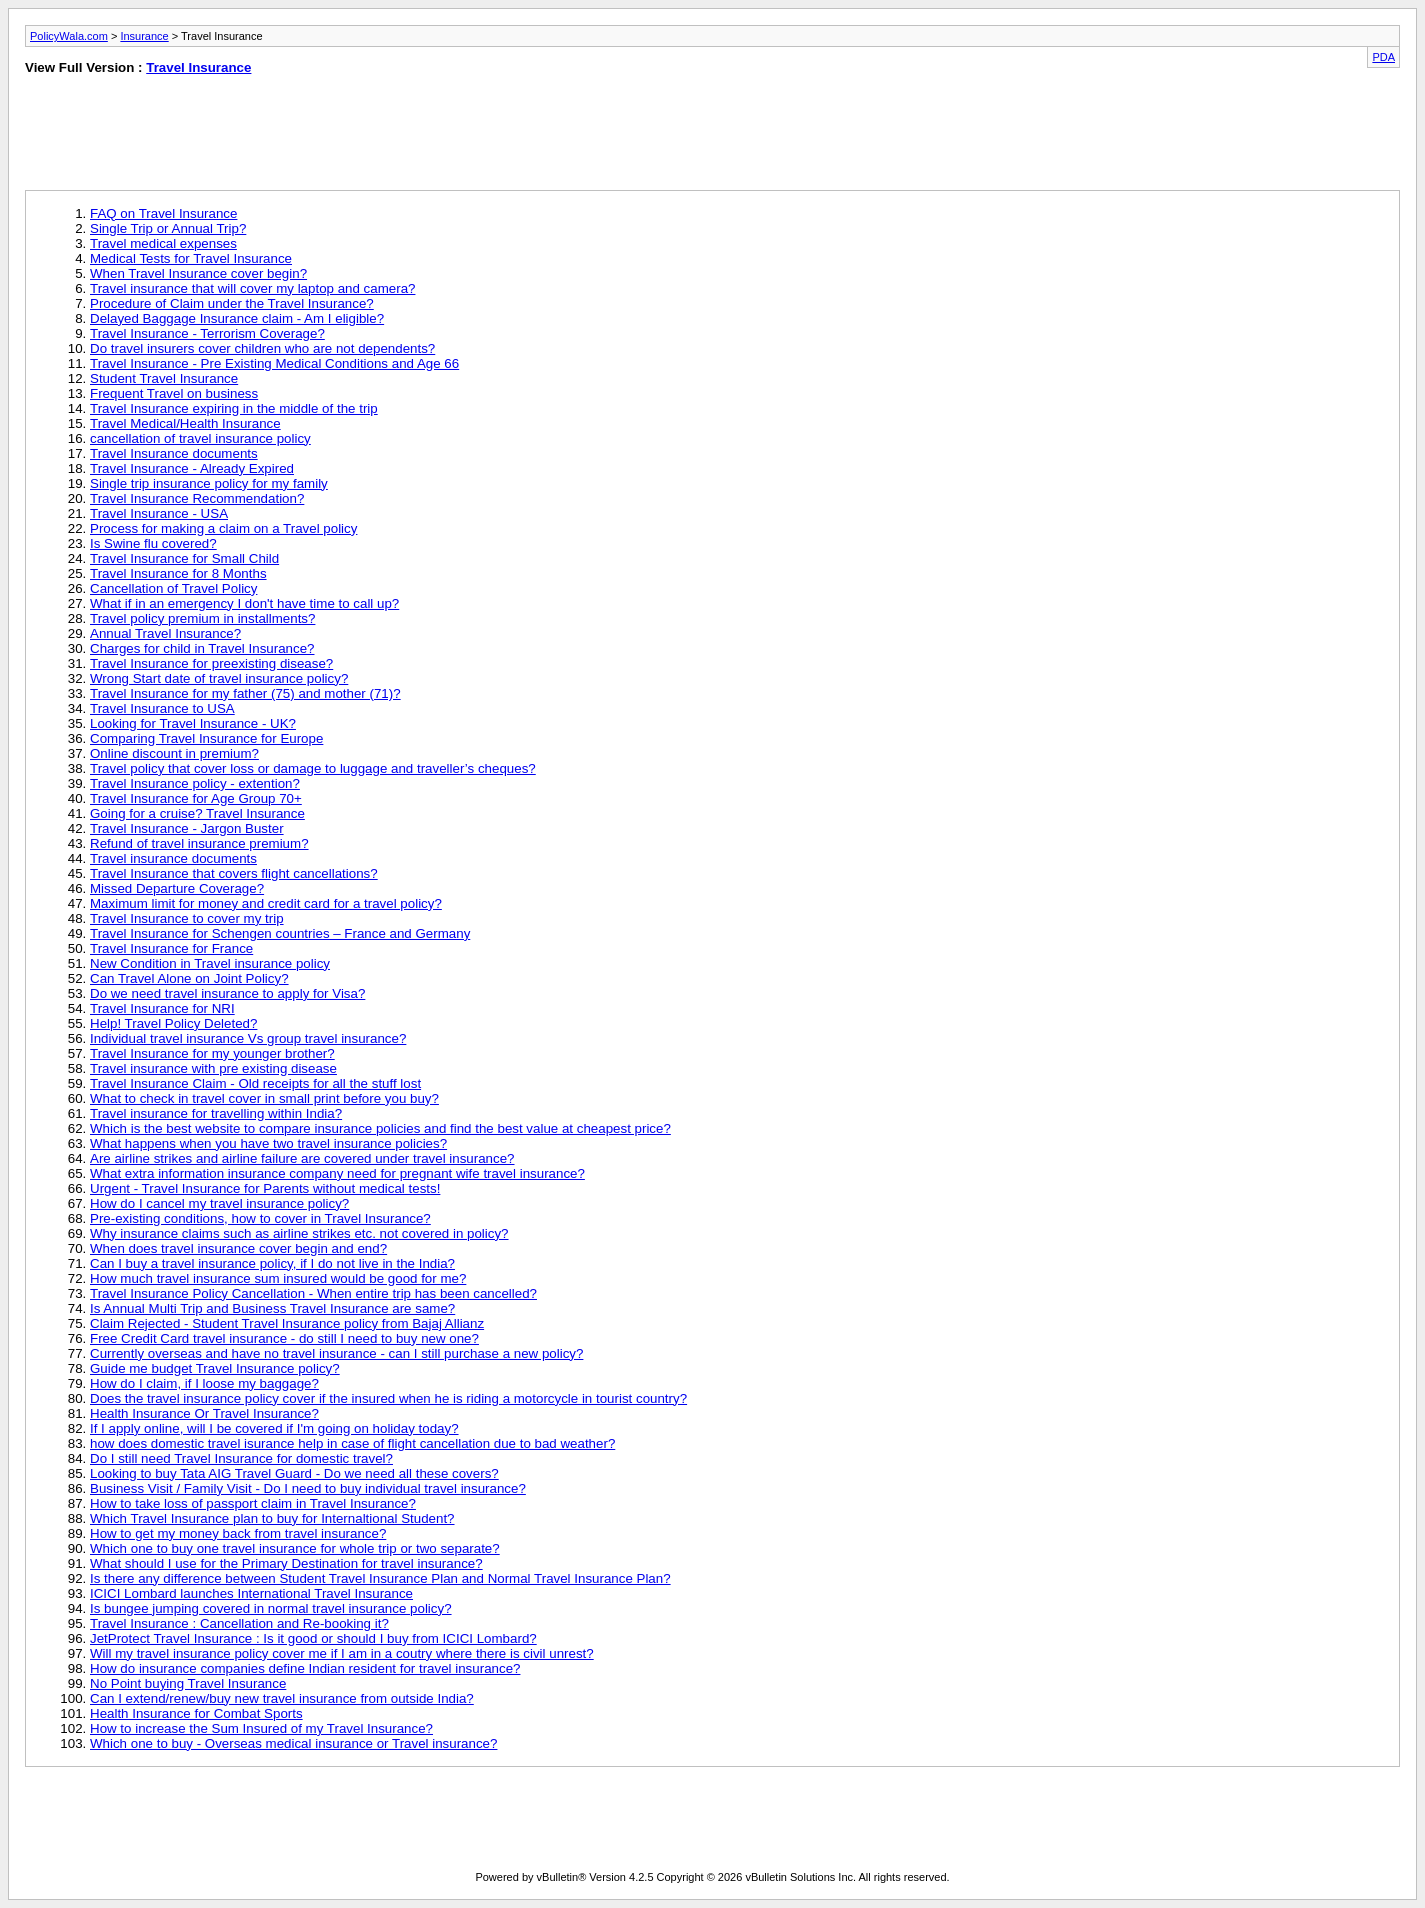 The image size is (1425, 1908). Describe the element at coordinates (352, 1443) in the screenshot. I see `how does domestic travel isurance help in case of flight cancellation due to bad weather?` at that location.